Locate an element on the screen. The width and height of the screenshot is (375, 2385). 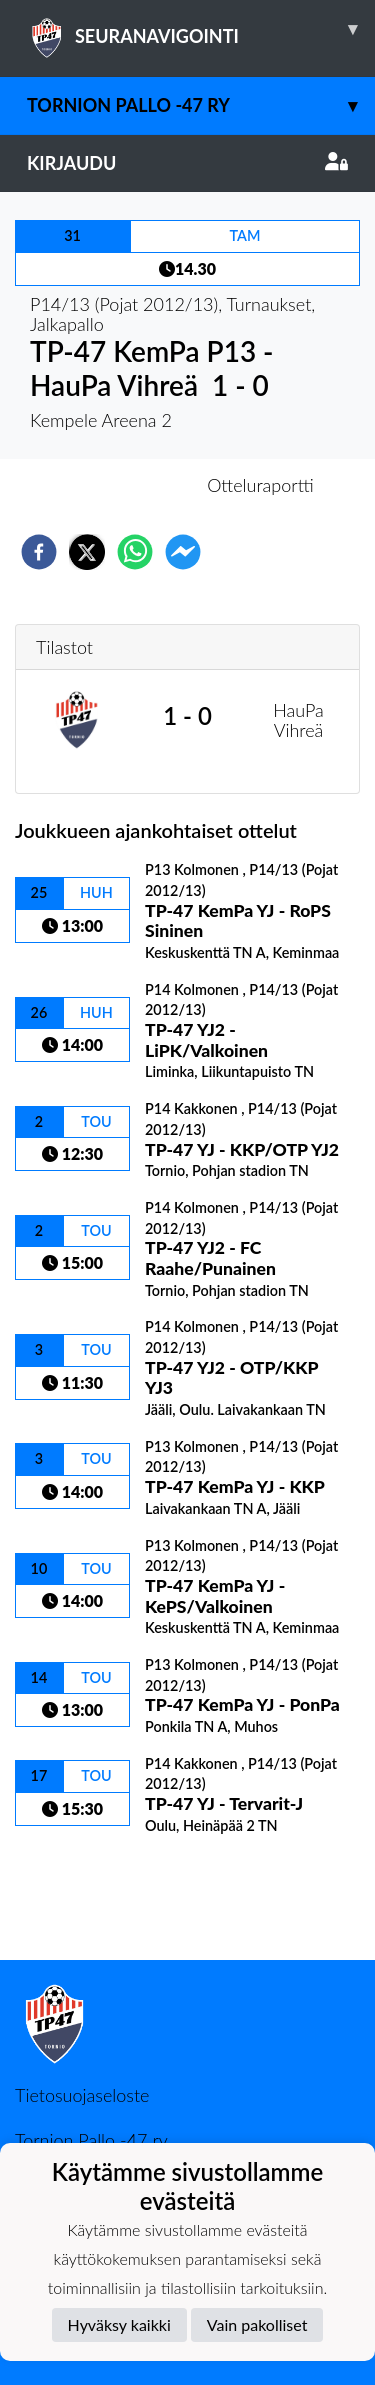
Hyväksy kaikki is located at coordinates (119, 2324).